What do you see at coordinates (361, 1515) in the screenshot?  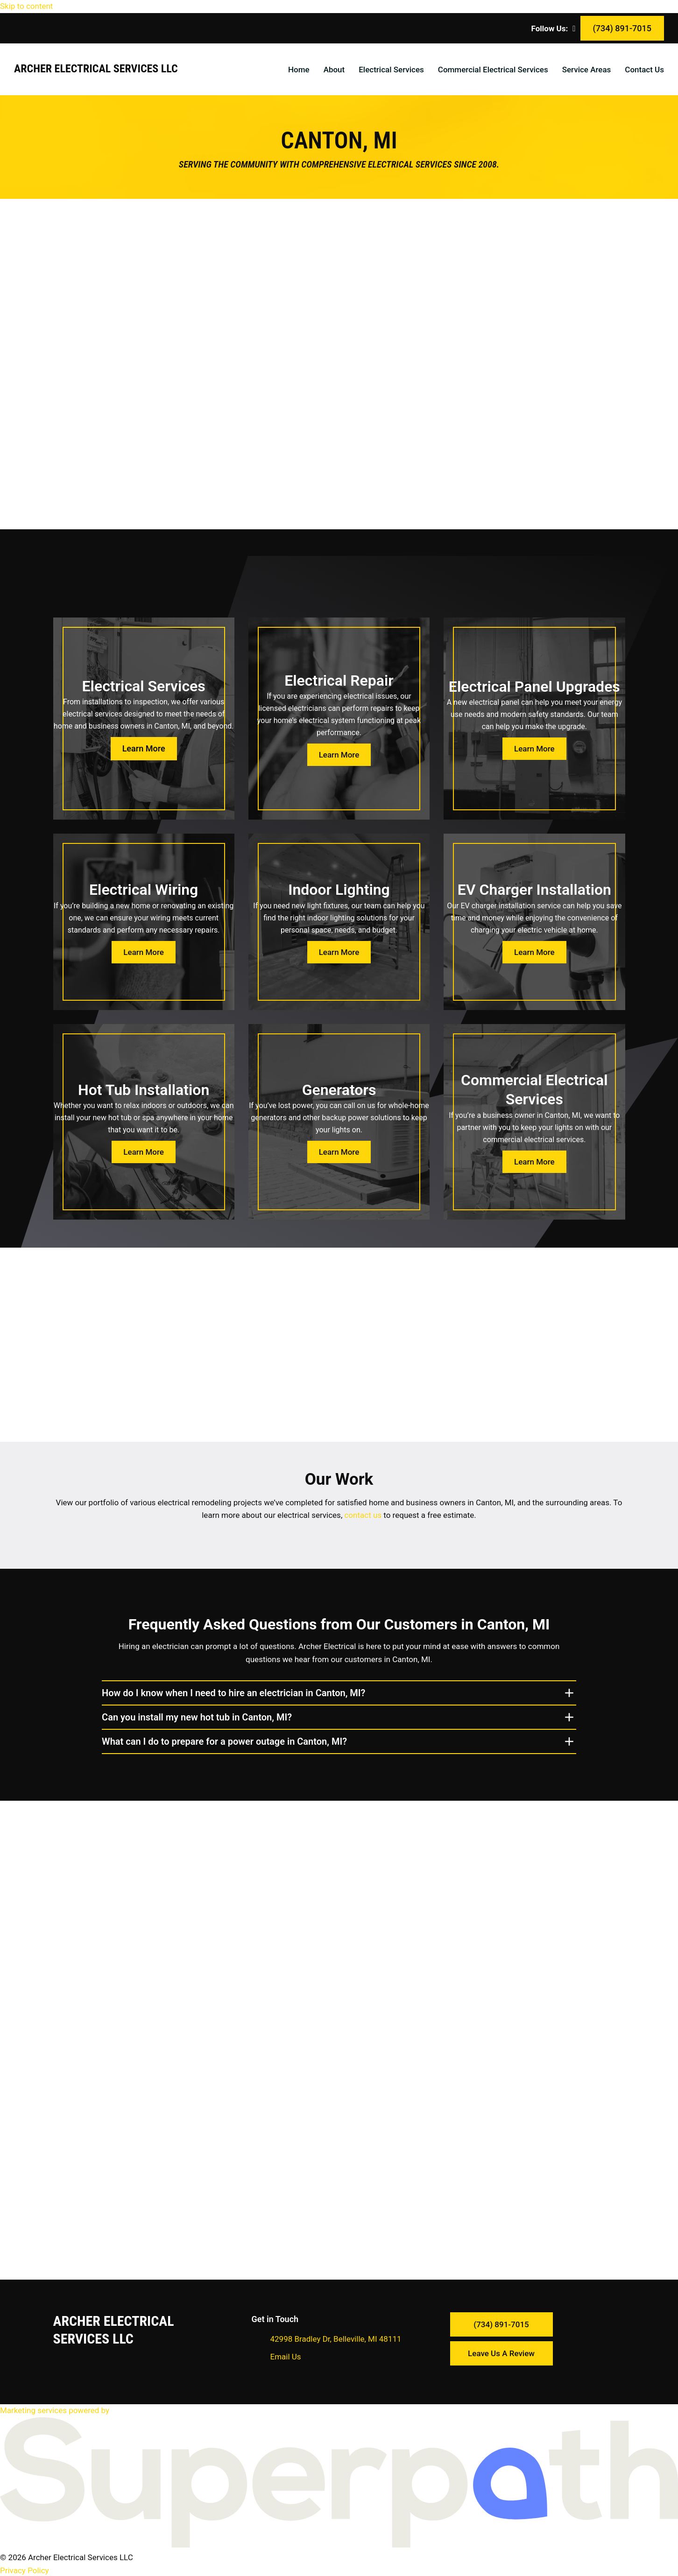 I see `contact us` at bounding box center [361, 1515].